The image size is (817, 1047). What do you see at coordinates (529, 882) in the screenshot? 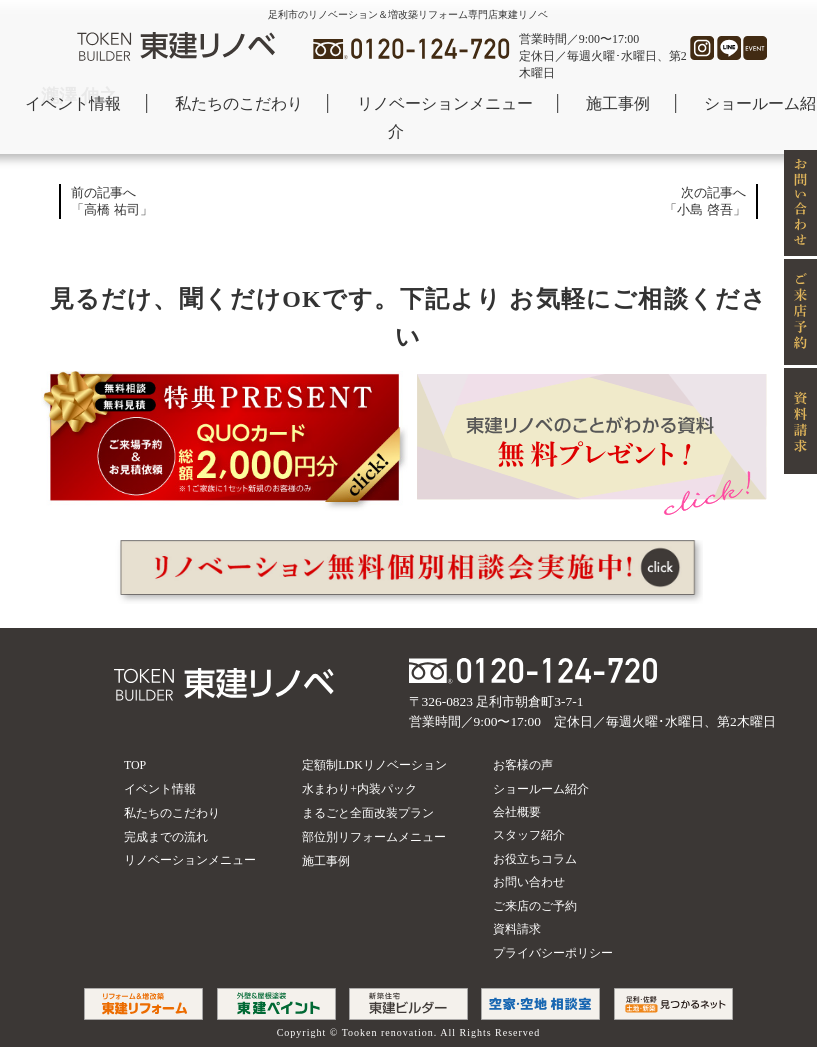
I see `お問い合わせ` at bounding box center [529, 882].